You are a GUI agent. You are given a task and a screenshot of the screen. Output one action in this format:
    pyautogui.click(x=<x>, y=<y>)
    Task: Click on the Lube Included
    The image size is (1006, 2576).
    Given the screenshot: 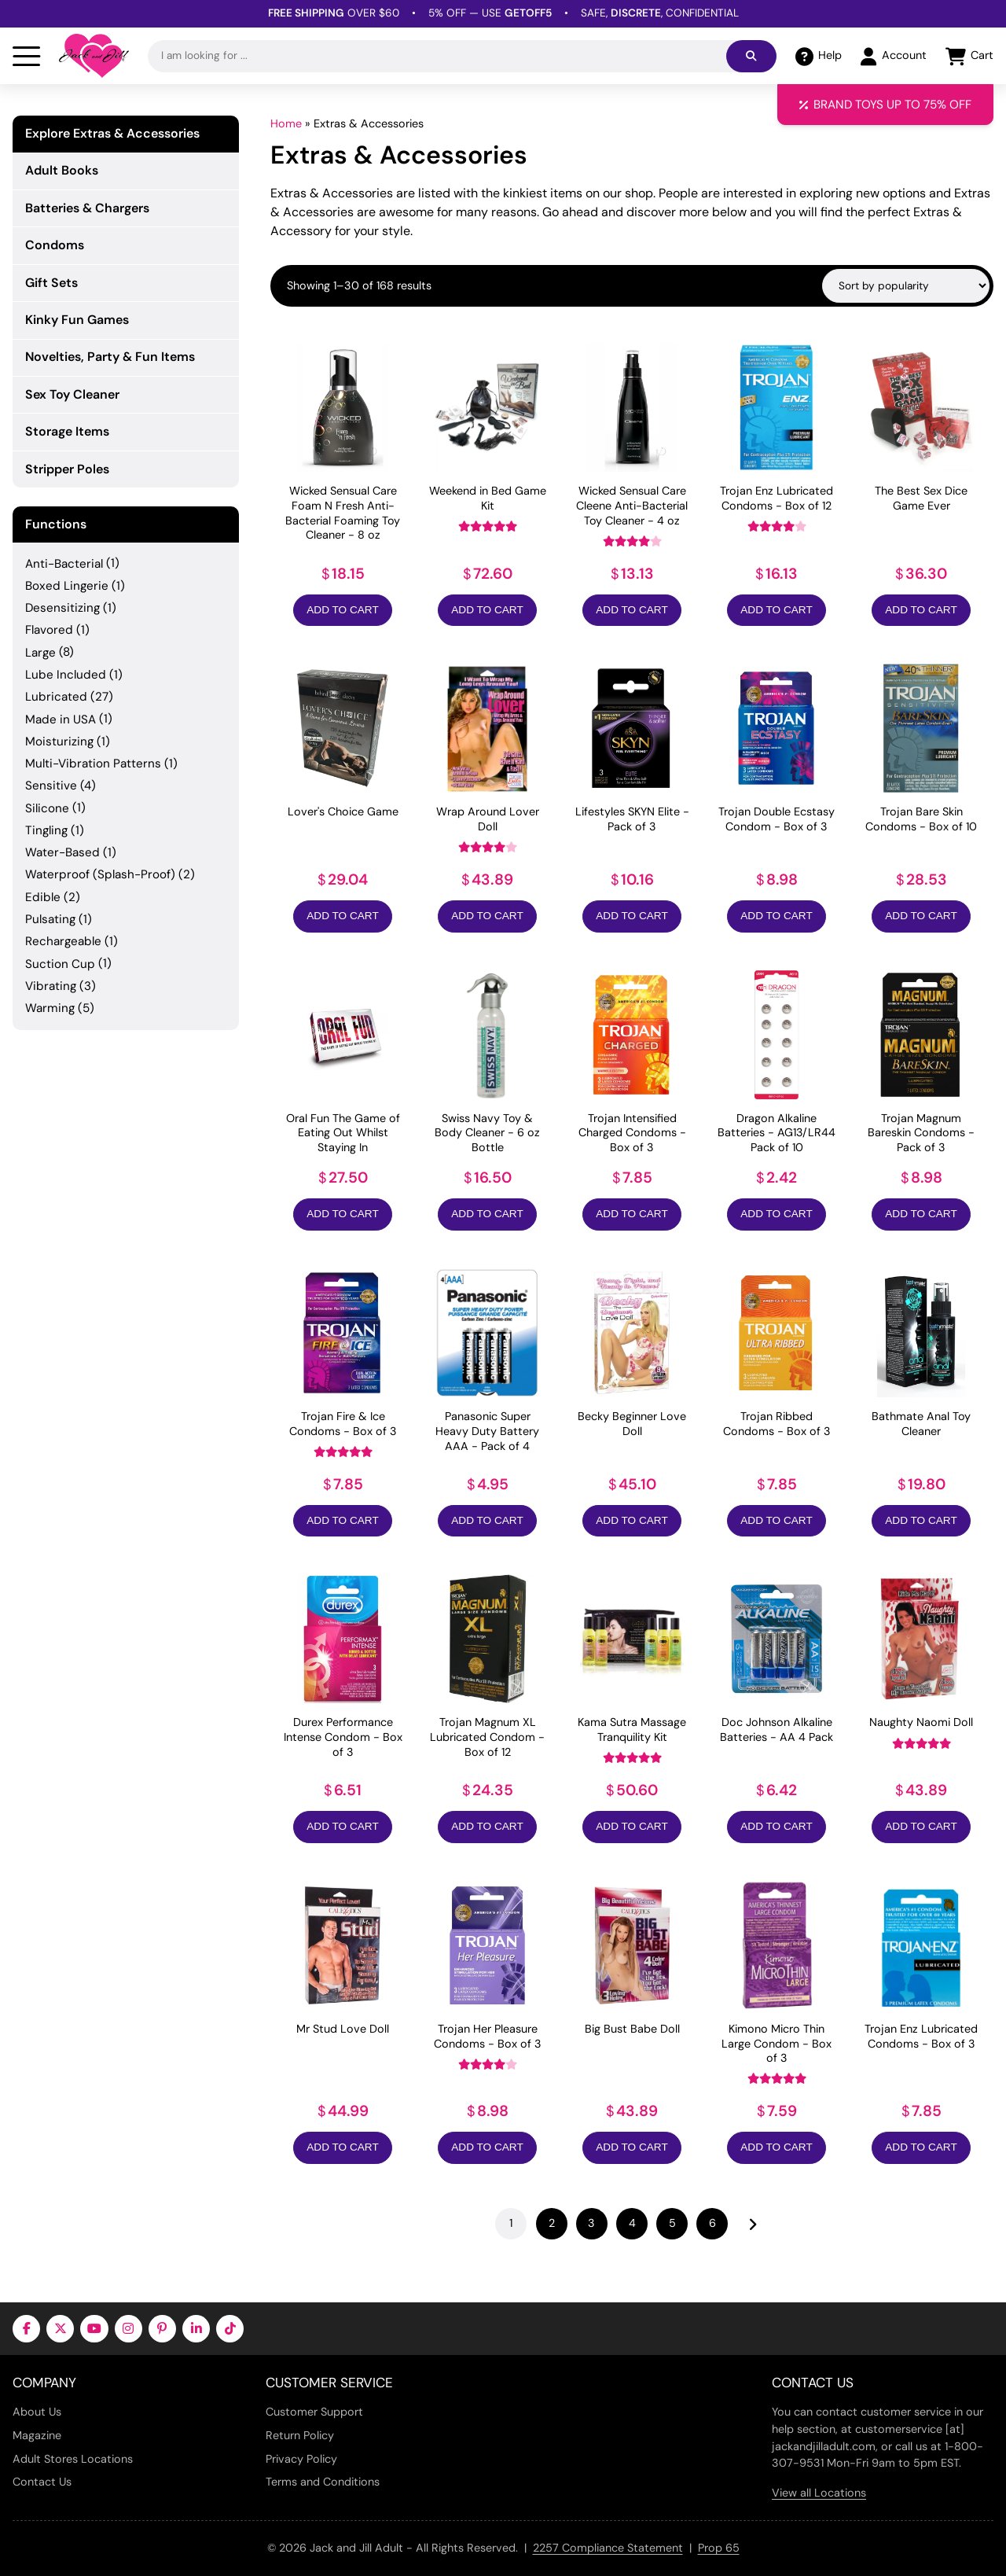 What is the action you would take?
    pyautogui.click(x=65, y=675)
    